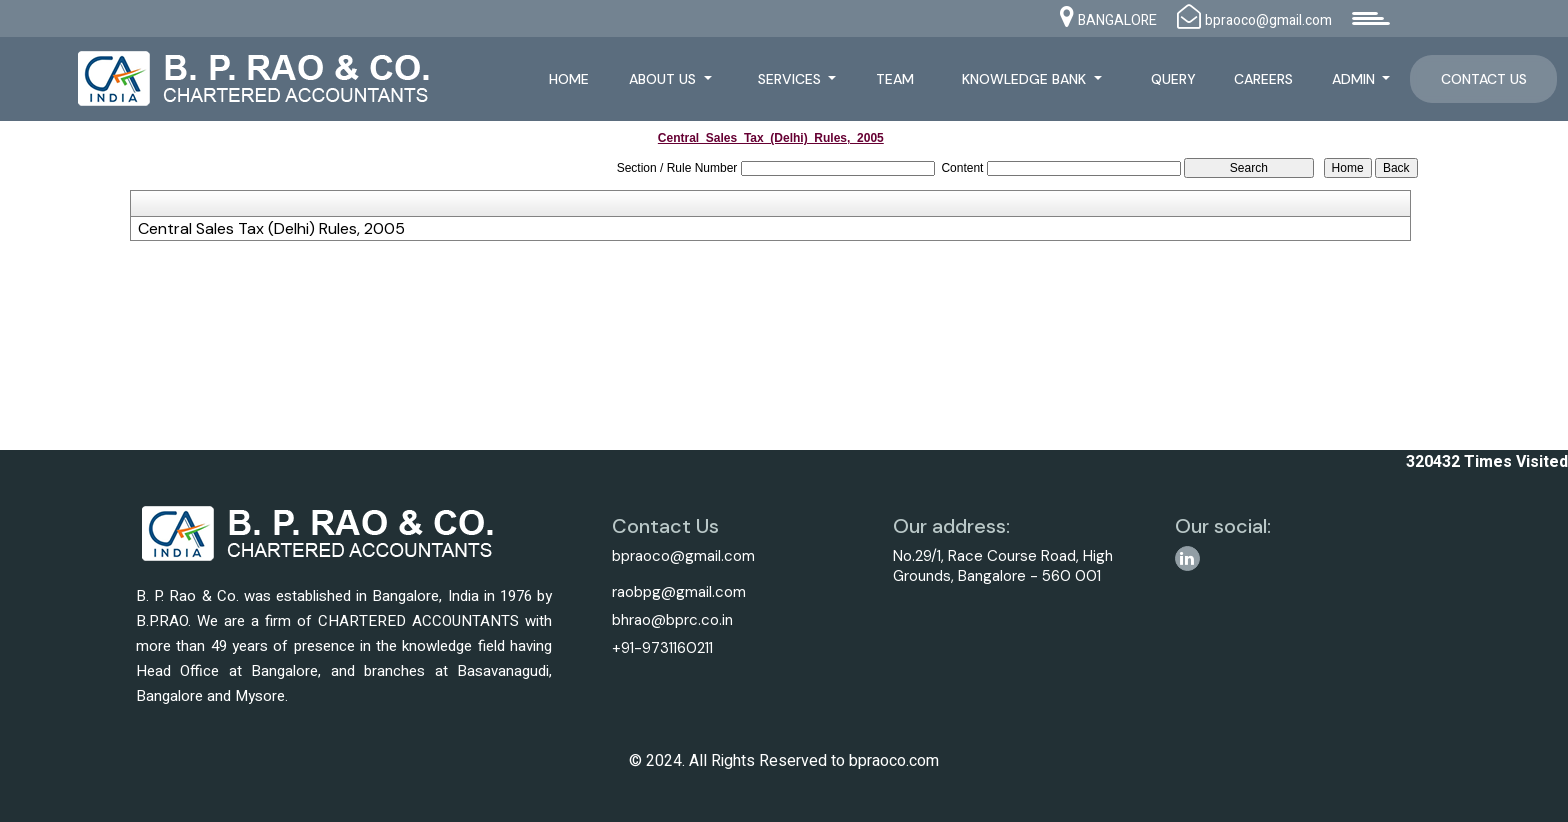  Describe the element at coordinates (1026, 79) in the screenshot. I see `Knowledge Bank [button]` at that location.